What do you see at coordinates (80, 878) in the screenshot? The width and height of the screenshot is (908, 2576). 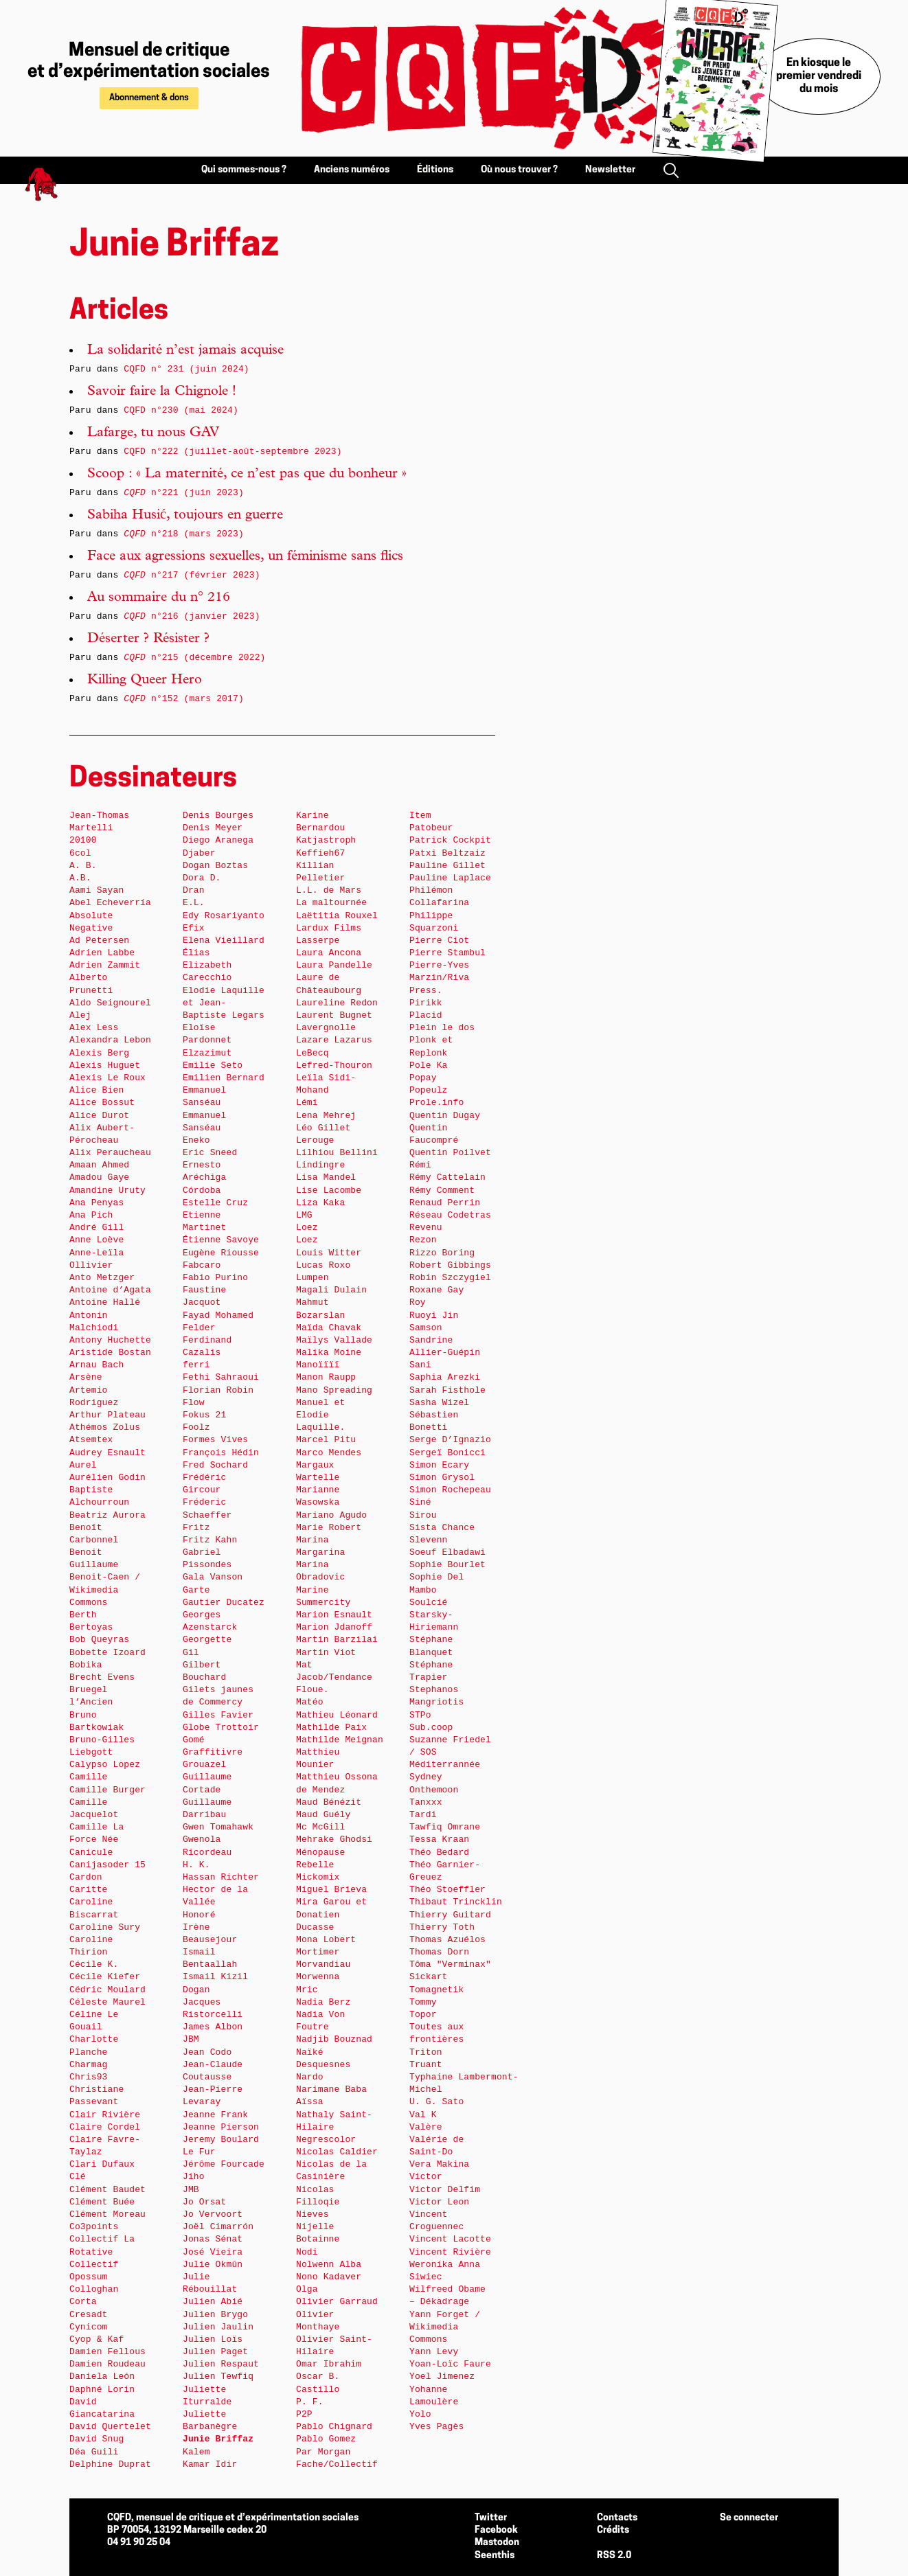 I see `A.B.` at bounding box center [80, 878].